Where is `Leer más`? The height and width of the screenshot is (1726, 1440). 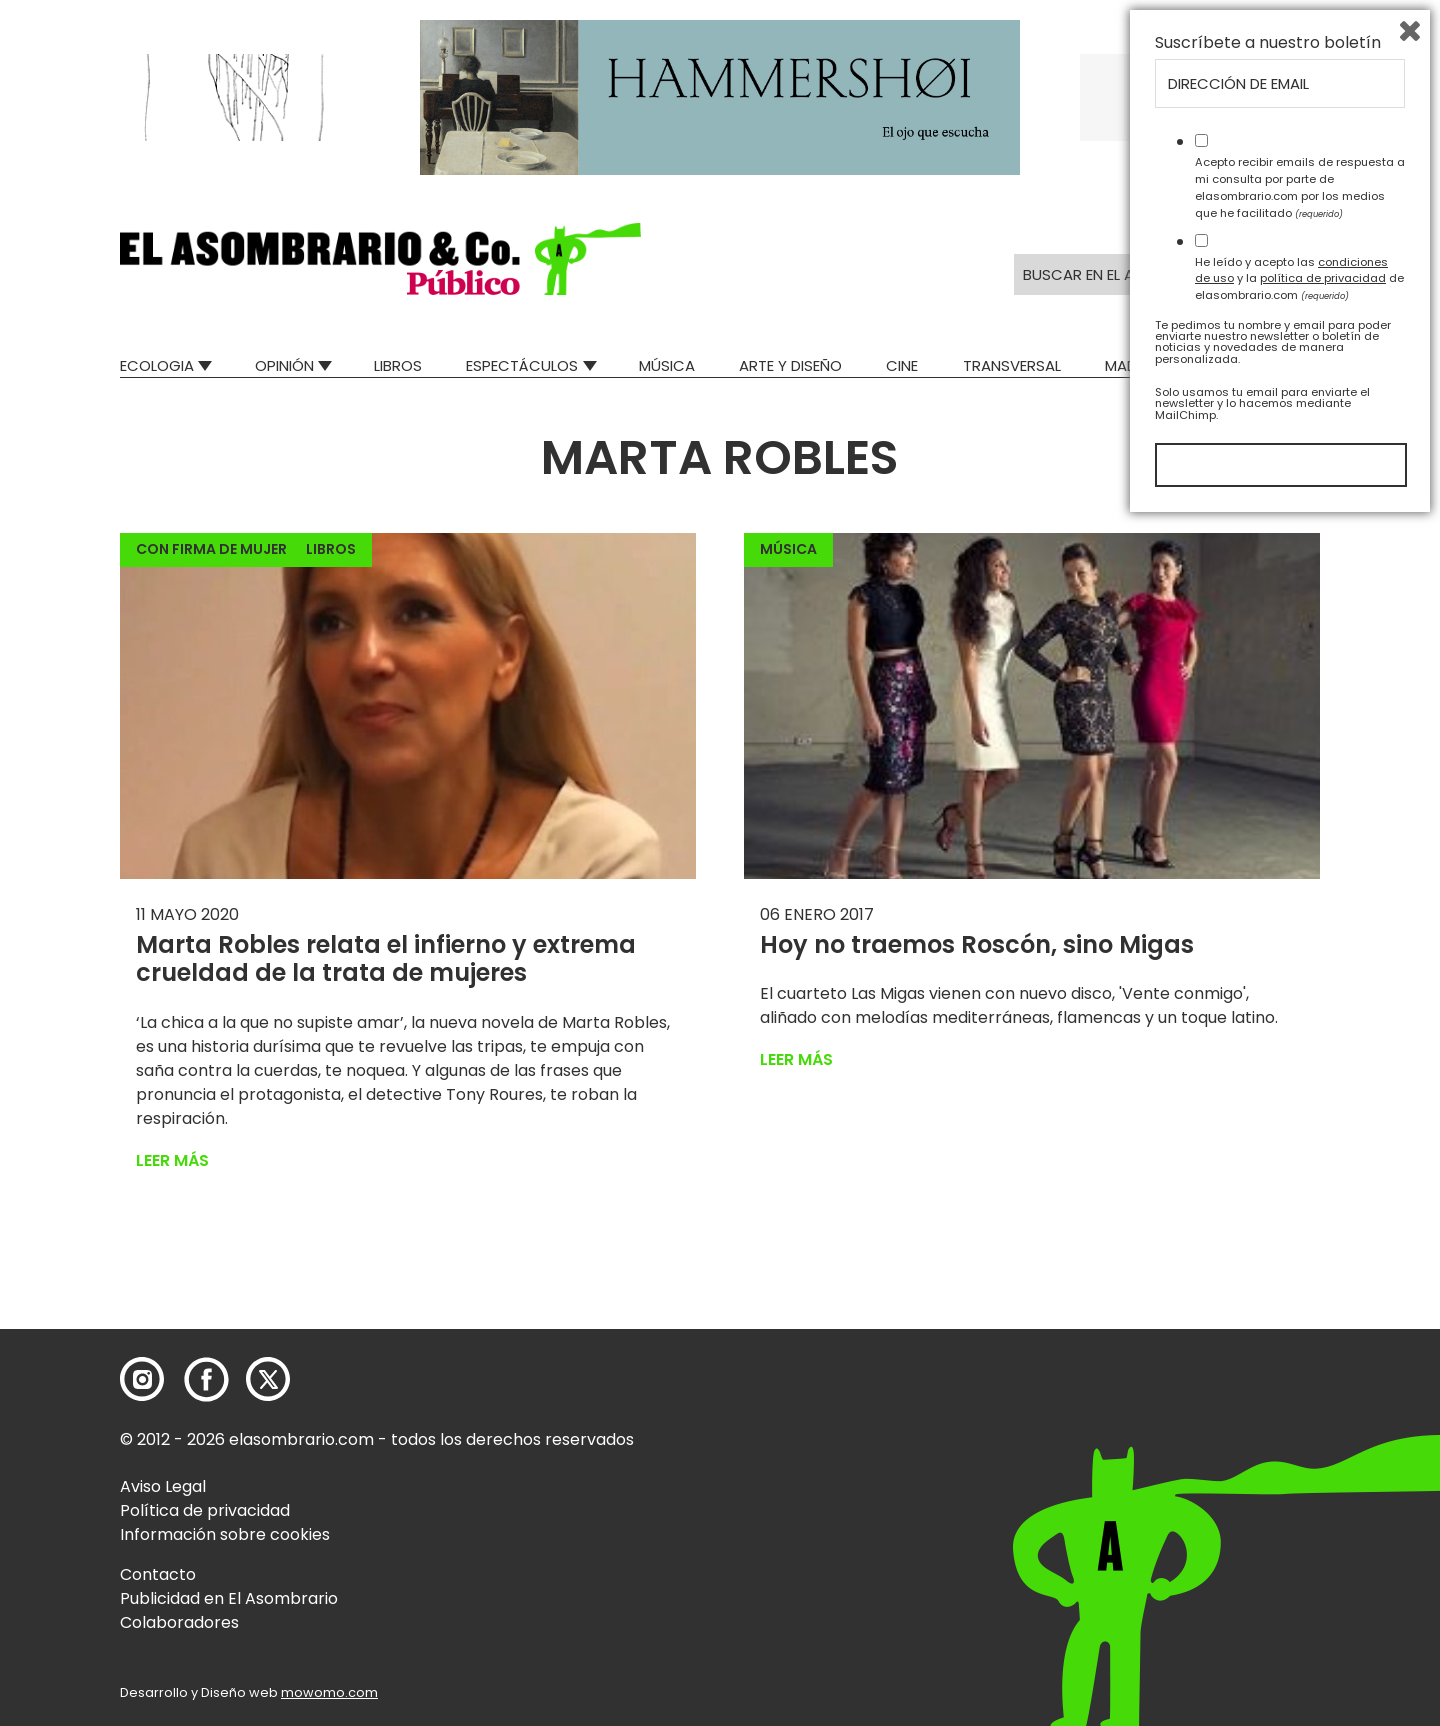
Leer más is located at coordinates (172, 1160).